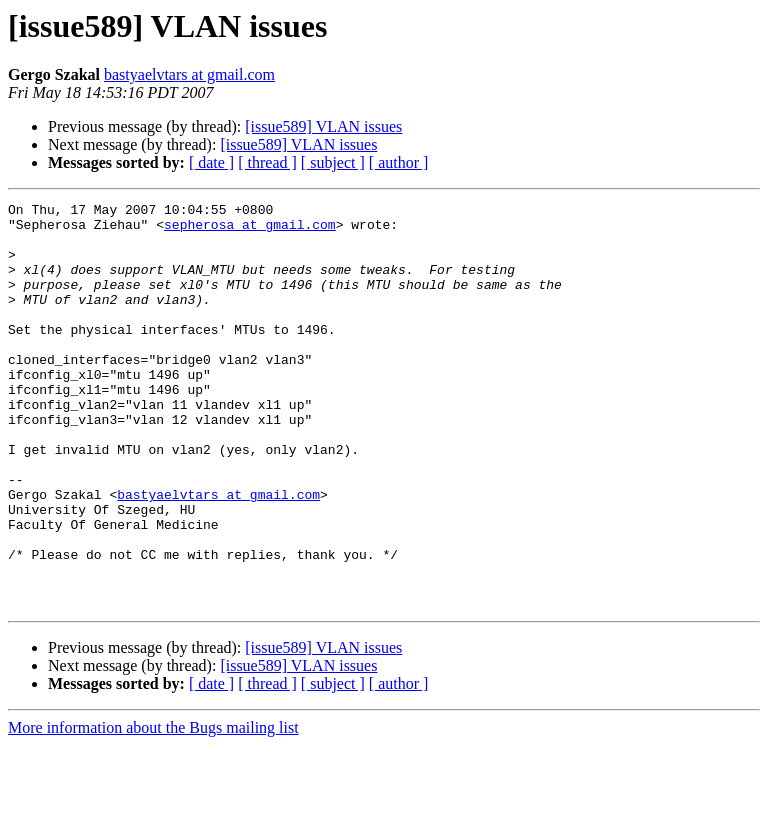  What do you see at coordinates (323, 126) in the screenshot?
I see `[issue589] VLAN issues` at bounding box center [323, 126].